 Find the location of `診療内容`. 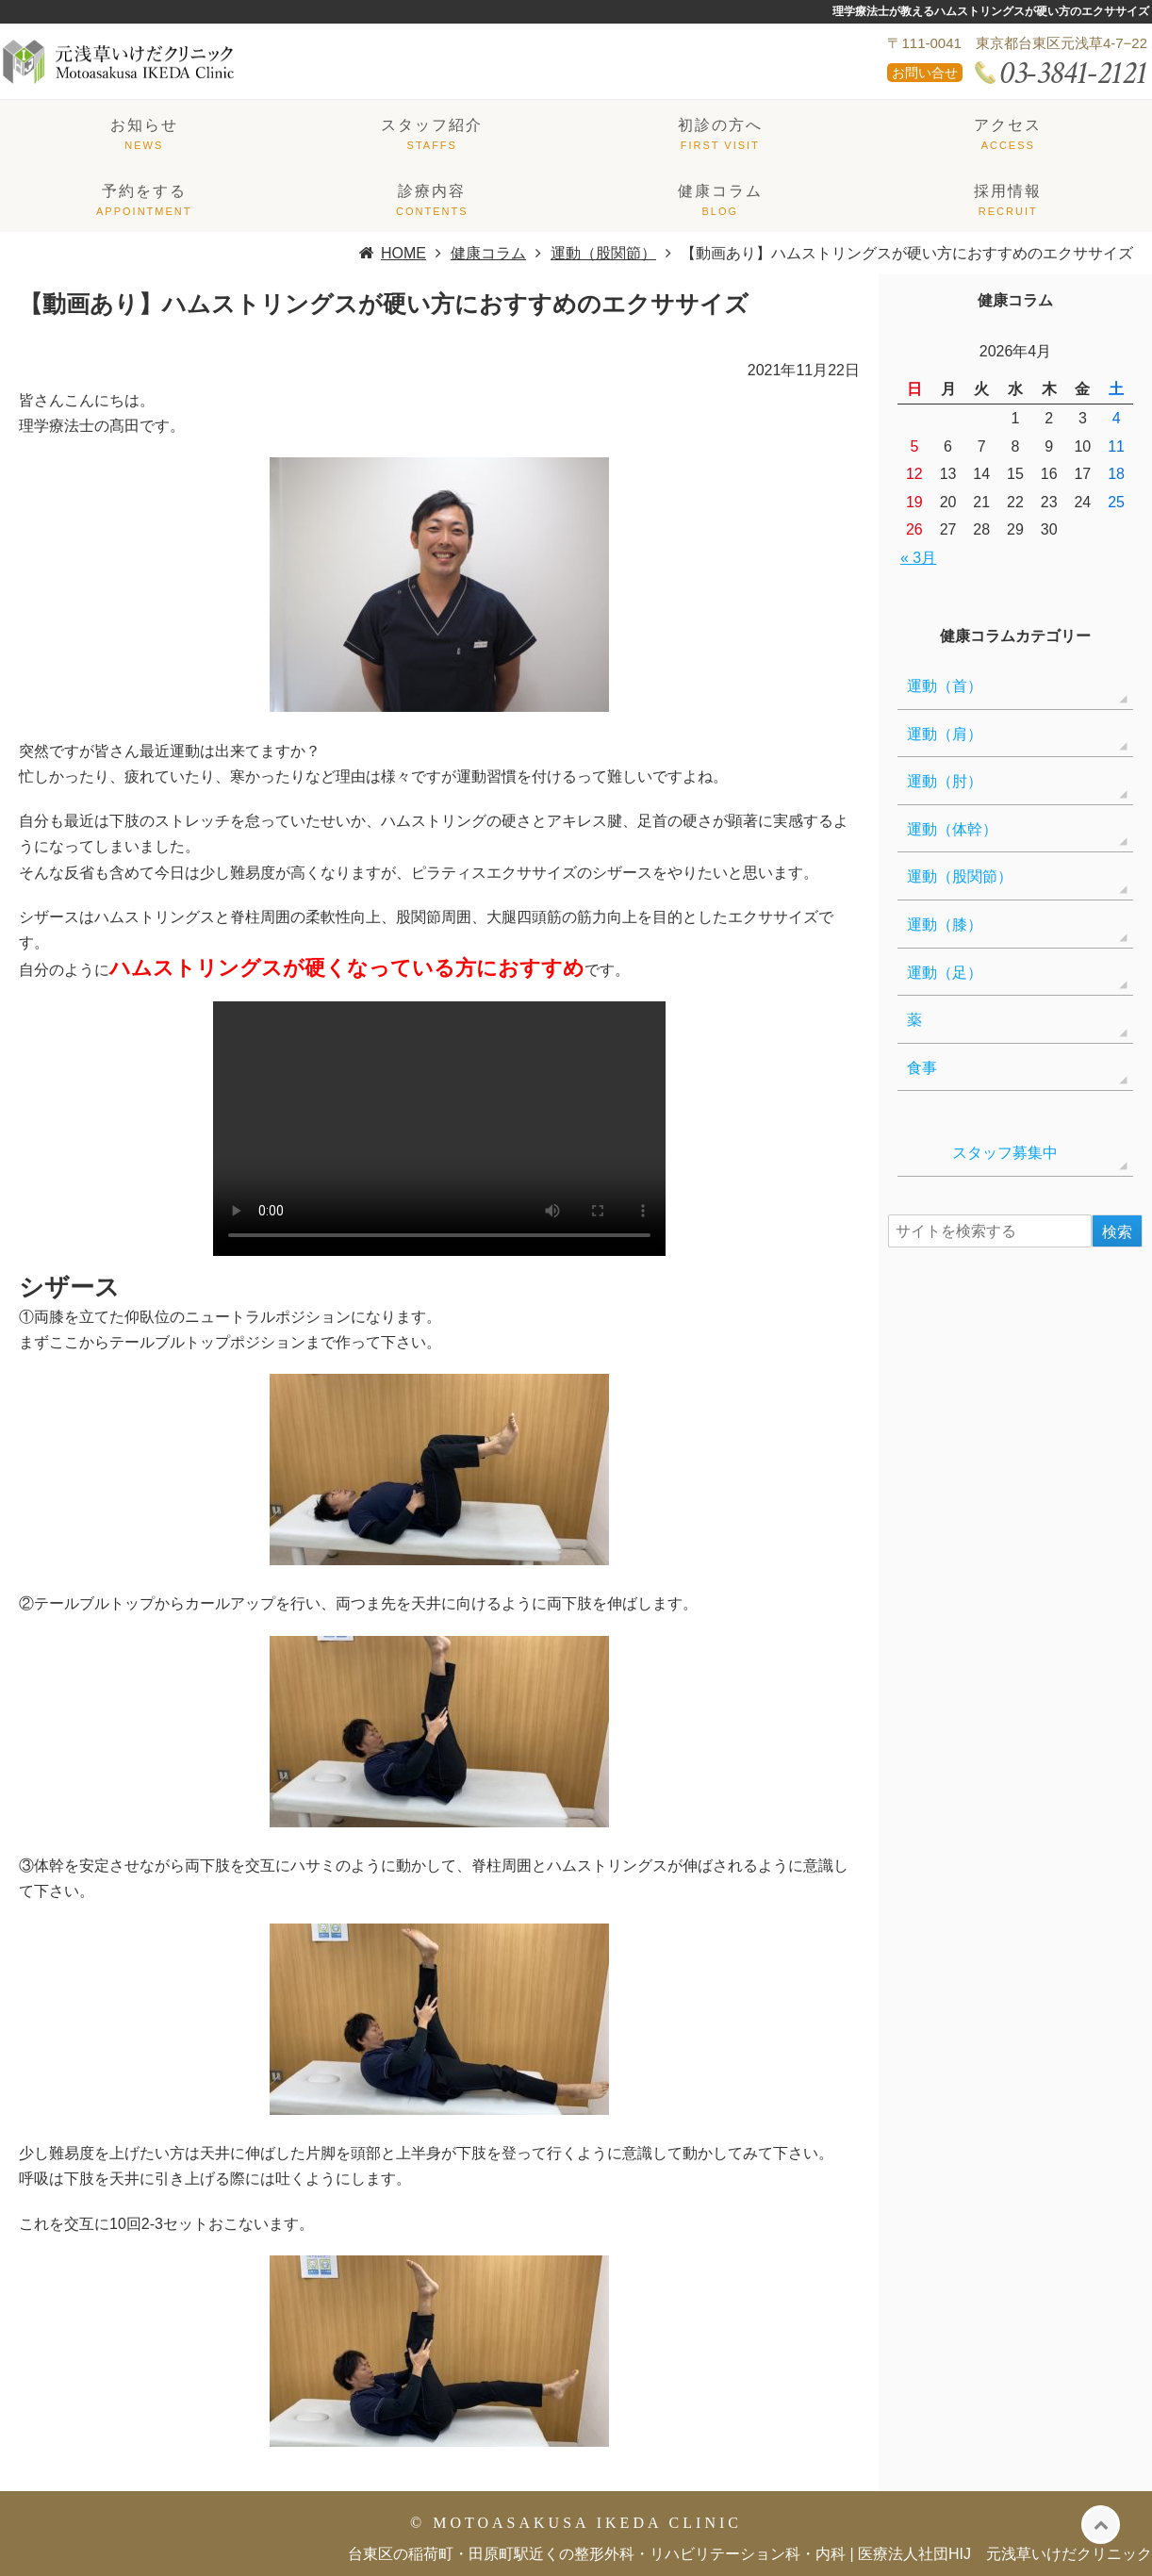

診療内容 is located at coordinates (432, 191).